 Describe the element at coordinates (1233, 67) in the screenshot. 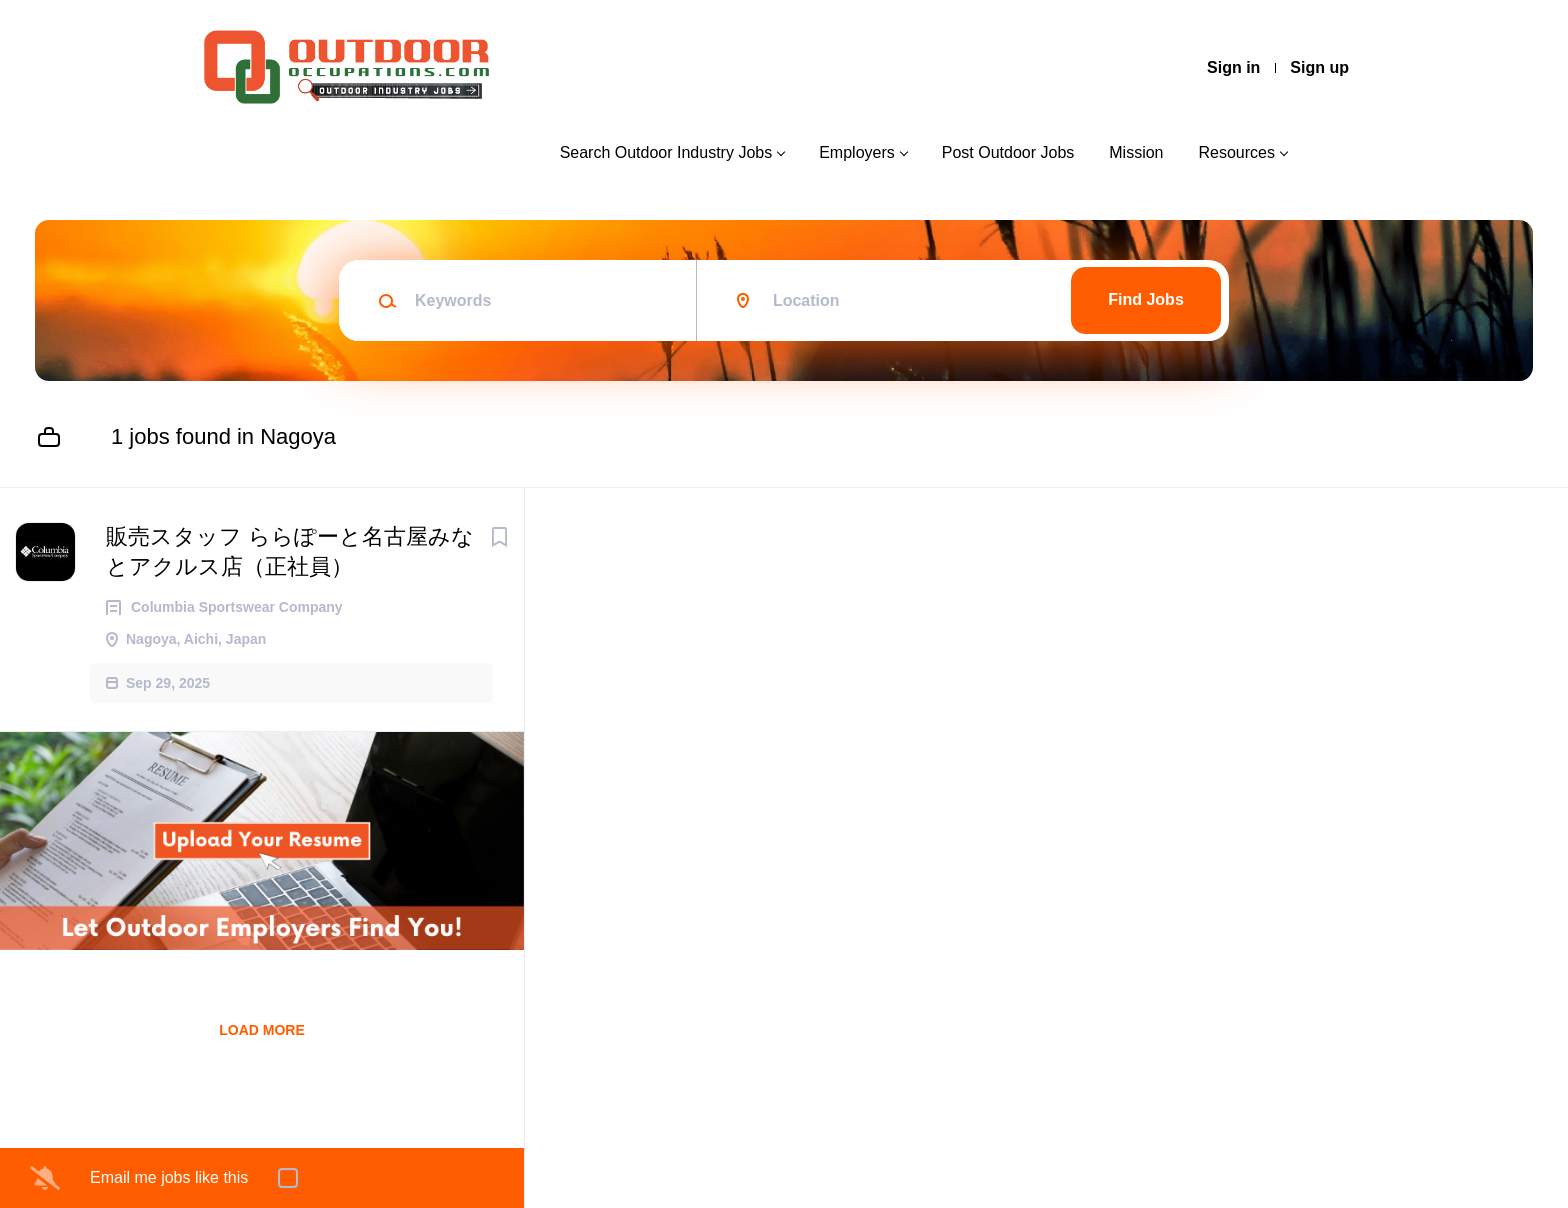

I see `Sign in` at that location.